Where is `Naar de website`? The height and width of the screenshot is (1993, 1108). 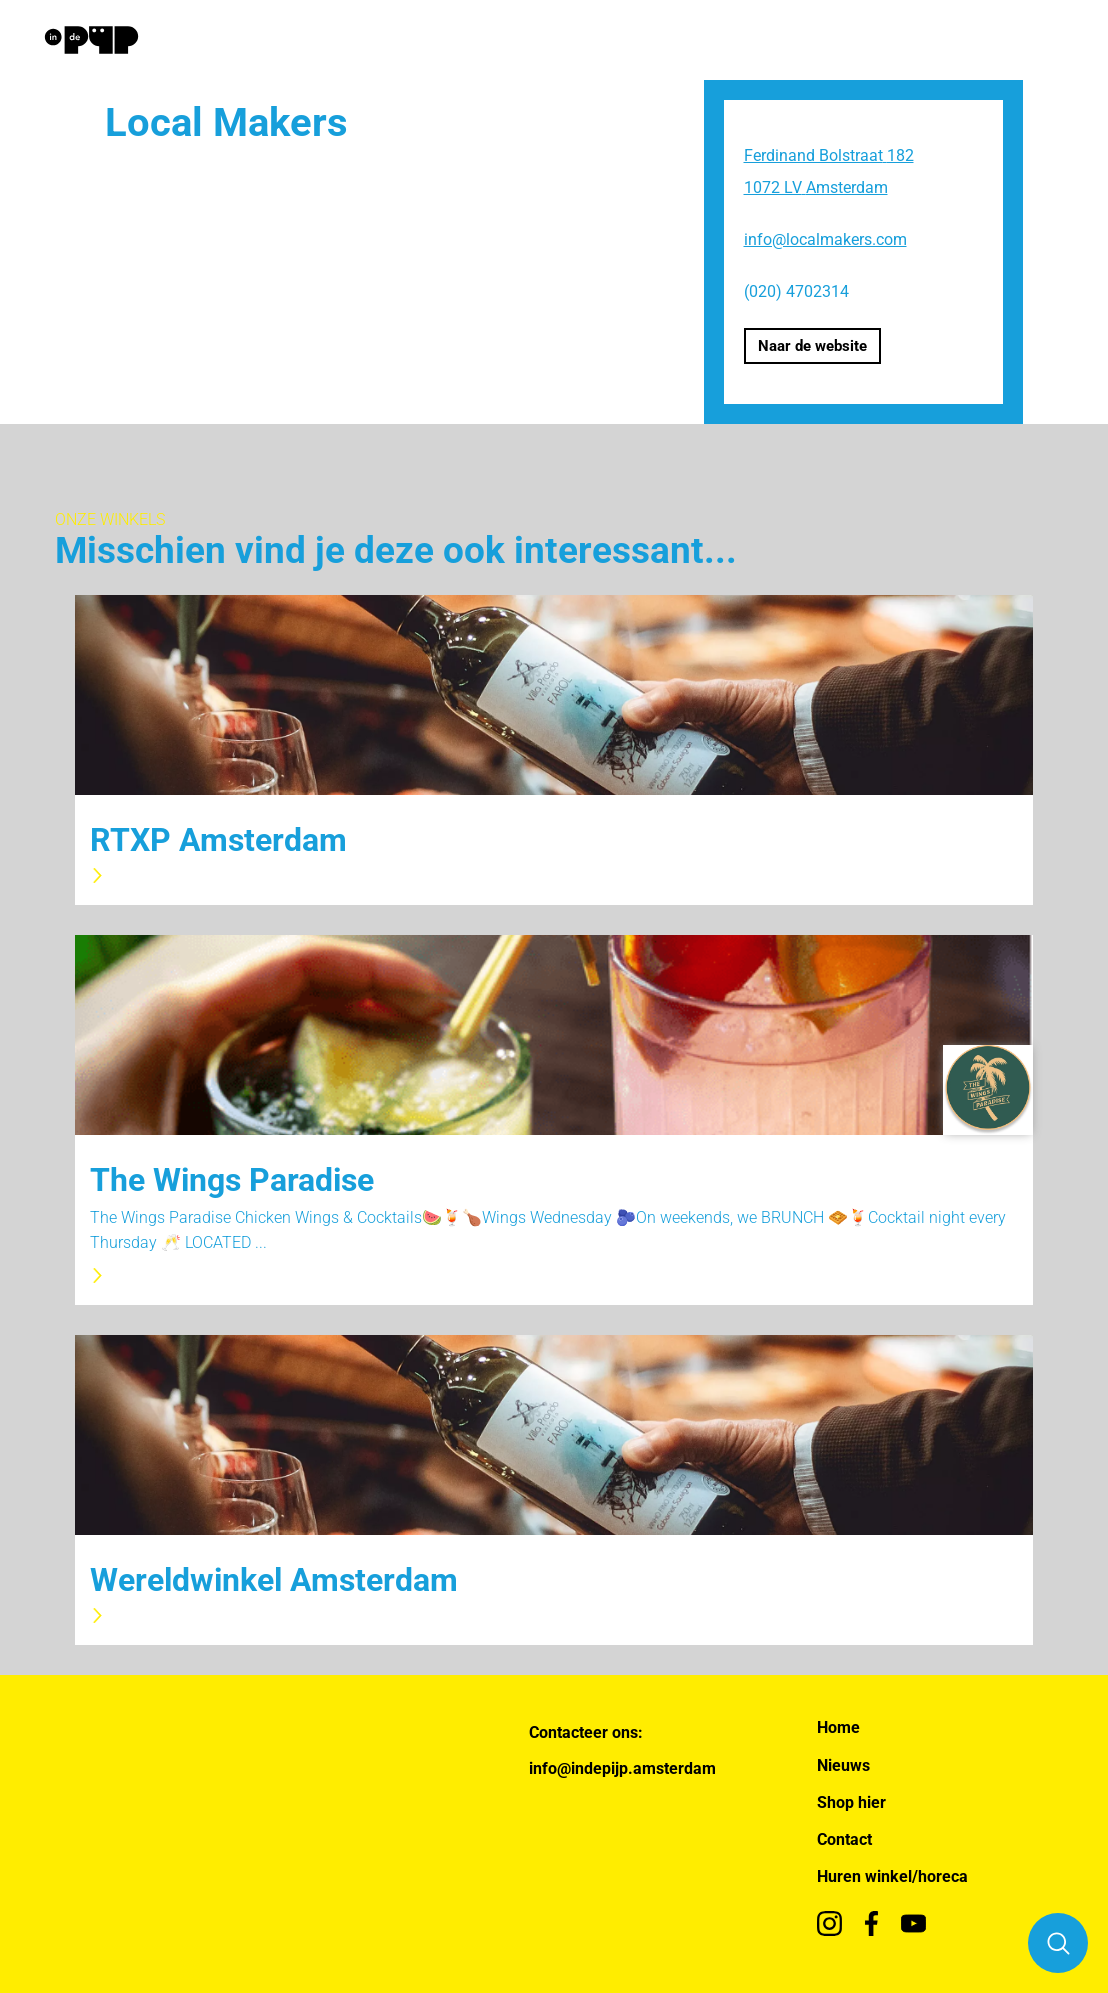
Naar de website is located at coordinates (812, 346).